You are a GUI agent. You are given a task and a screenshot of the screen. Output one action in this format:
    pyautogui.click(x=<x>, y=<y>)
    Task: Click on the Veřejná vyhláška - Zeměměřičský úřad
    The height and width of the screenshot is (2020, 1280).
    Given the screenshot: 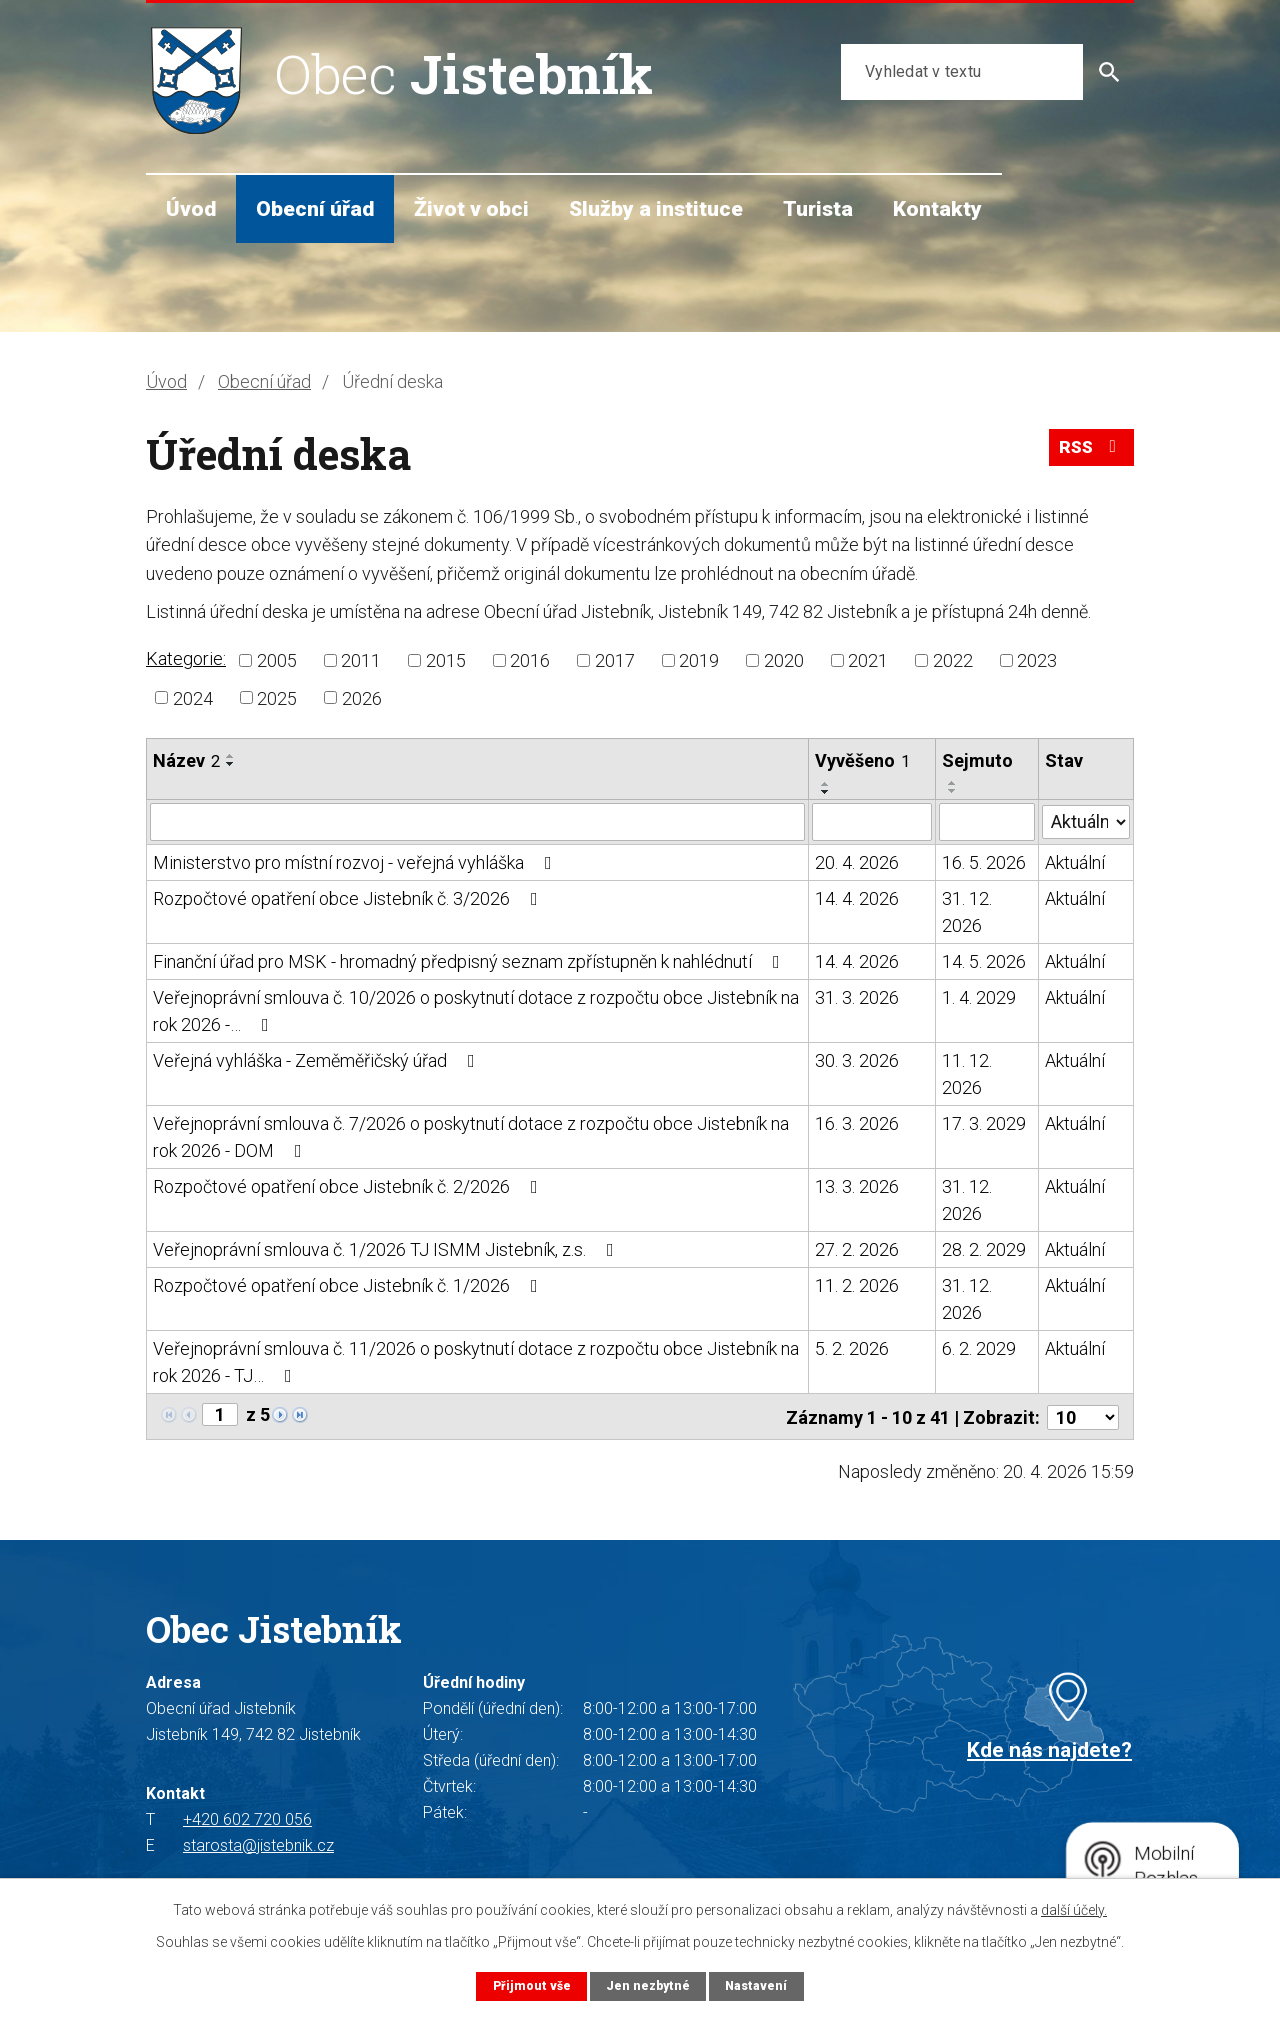 What is the action you would take?
    pyautogui.click(x=318, y=1060)
    